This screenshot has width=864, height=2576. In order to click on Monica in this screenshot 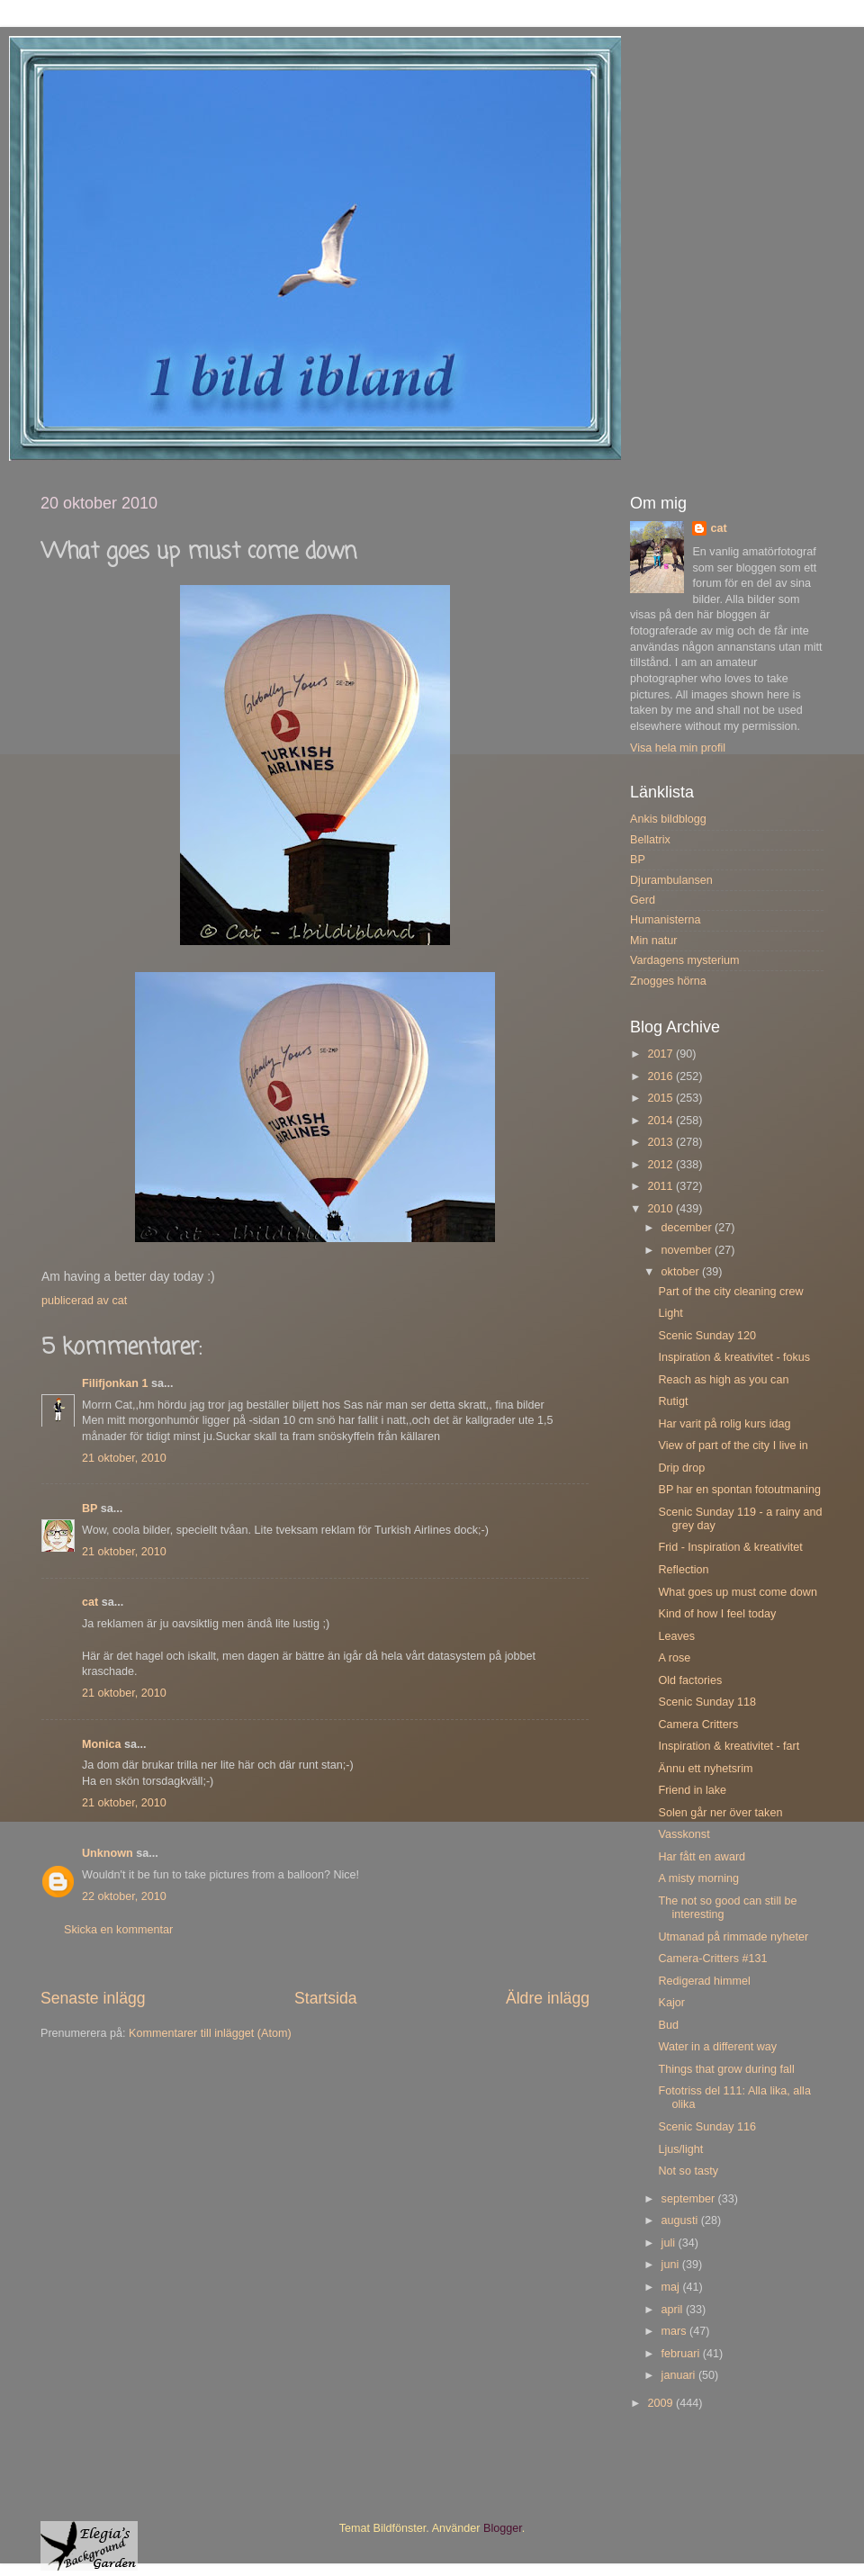, I will do `click(101, 1744)`.